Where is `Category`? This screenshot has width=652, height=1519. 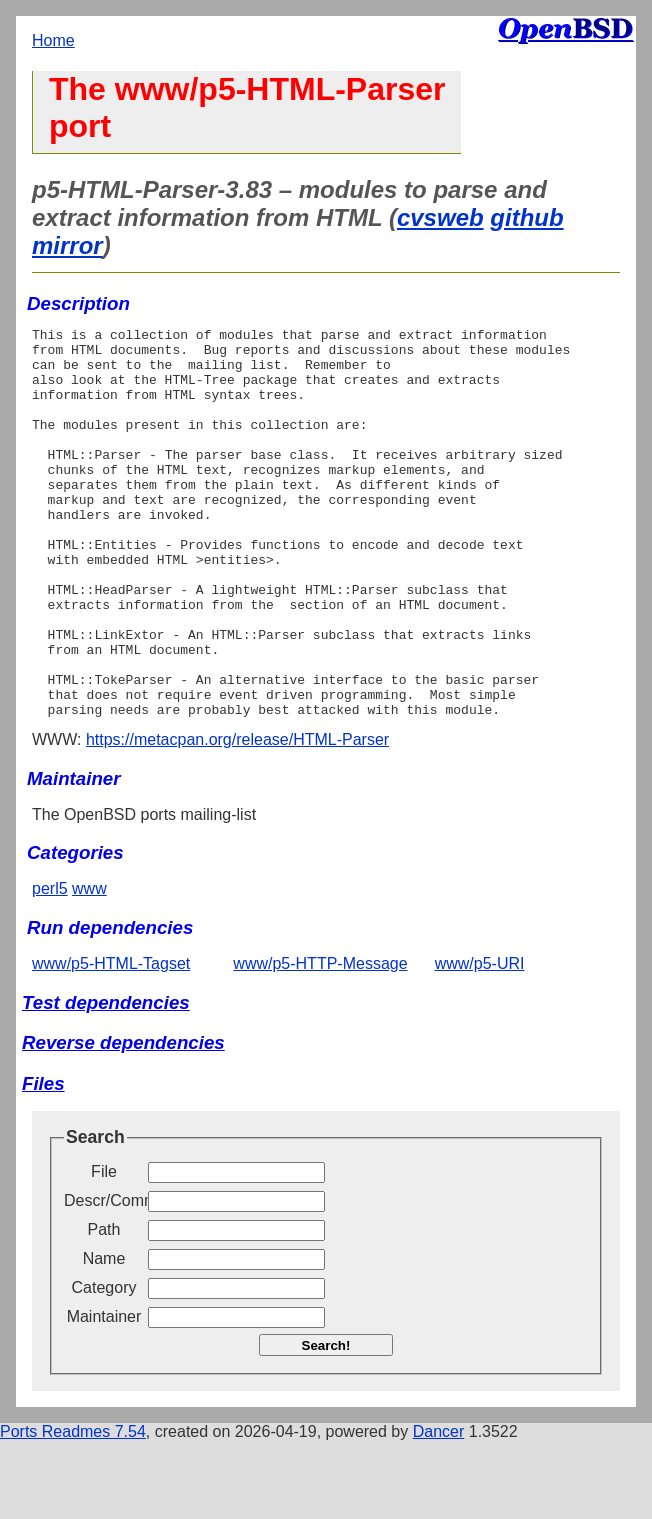 Category is located at coordinates (104, 1365).